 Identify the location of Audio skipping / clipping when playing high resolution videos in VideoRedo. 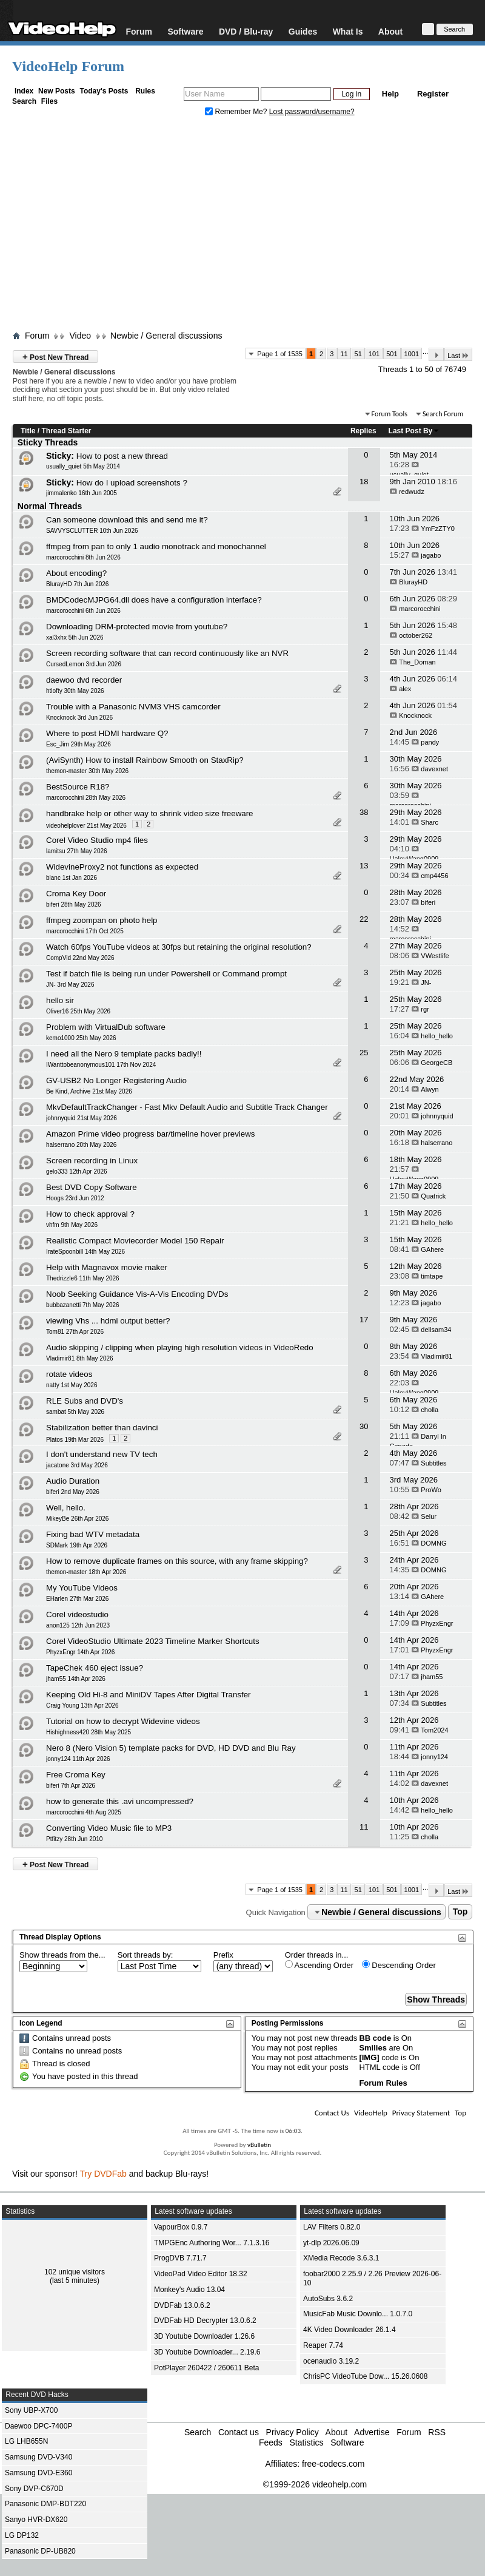
(179, 1347).